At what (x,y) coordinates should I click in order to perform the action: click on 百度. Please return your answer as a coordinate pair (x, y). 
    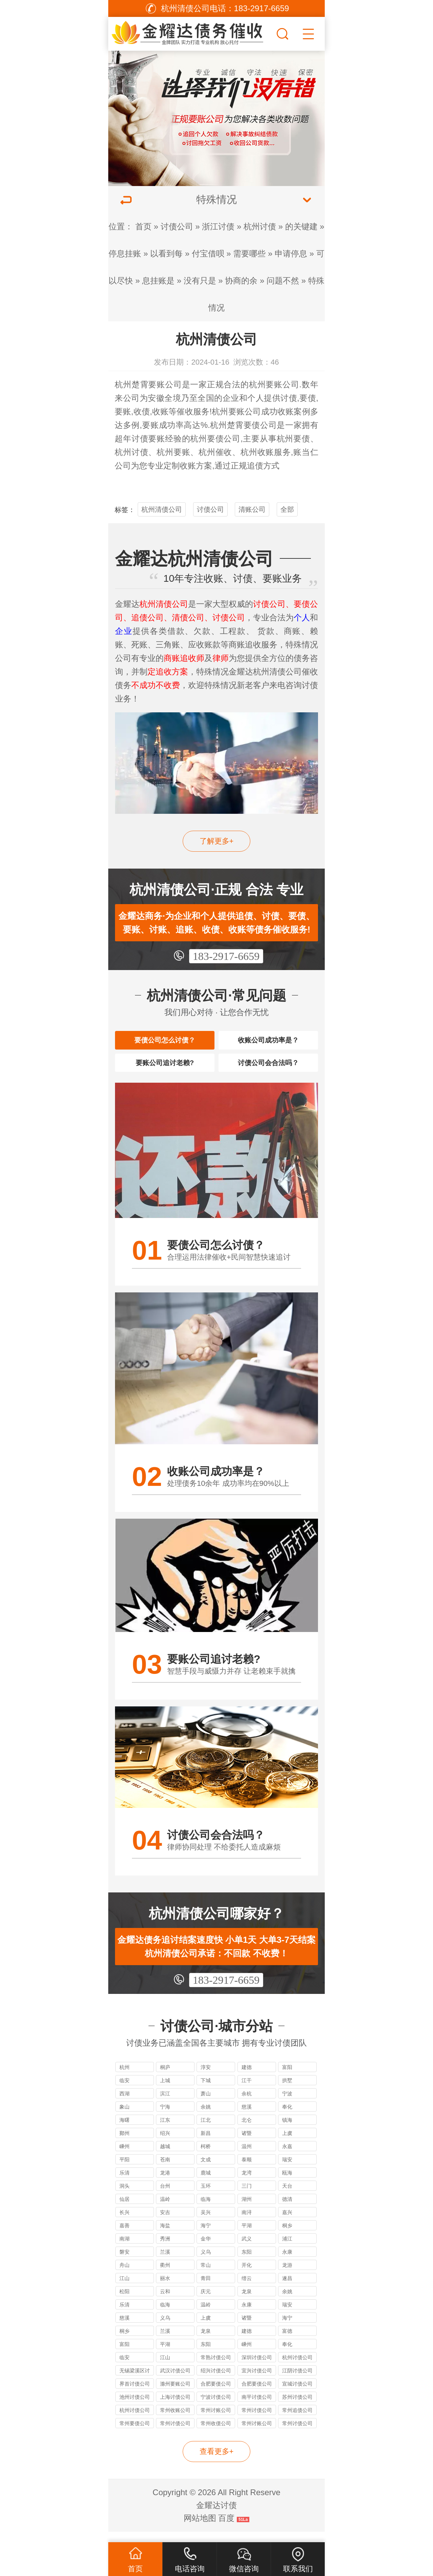
    Looking at the image, I should click on (226, 2528).